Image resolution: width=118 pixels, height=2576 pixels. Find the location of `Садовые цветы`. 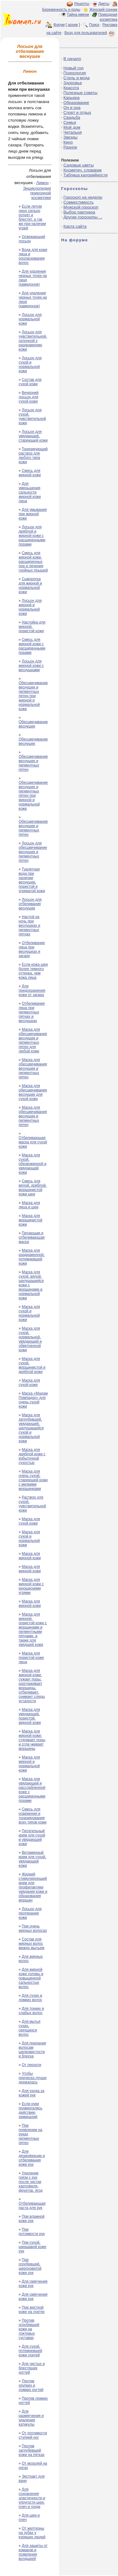

Садовые цветы is located at coordinates (78, 165).